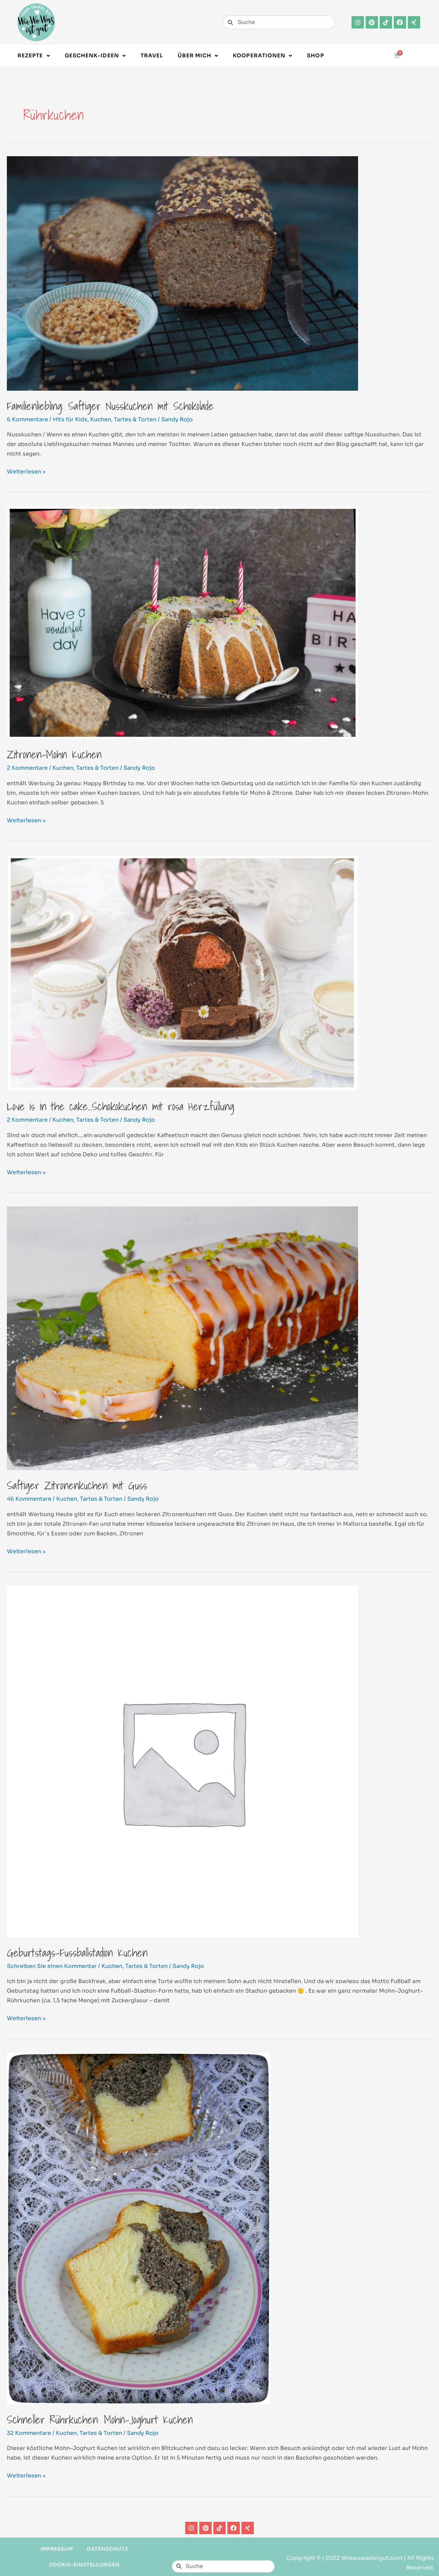 This screenshot has width=439, height=2576. What do you see at coordinates (182, 1761) in the screenshot?
I see `[Read: Geburtstags-Fussballstadion Kuchen]` at bounding box center [182, 1761].